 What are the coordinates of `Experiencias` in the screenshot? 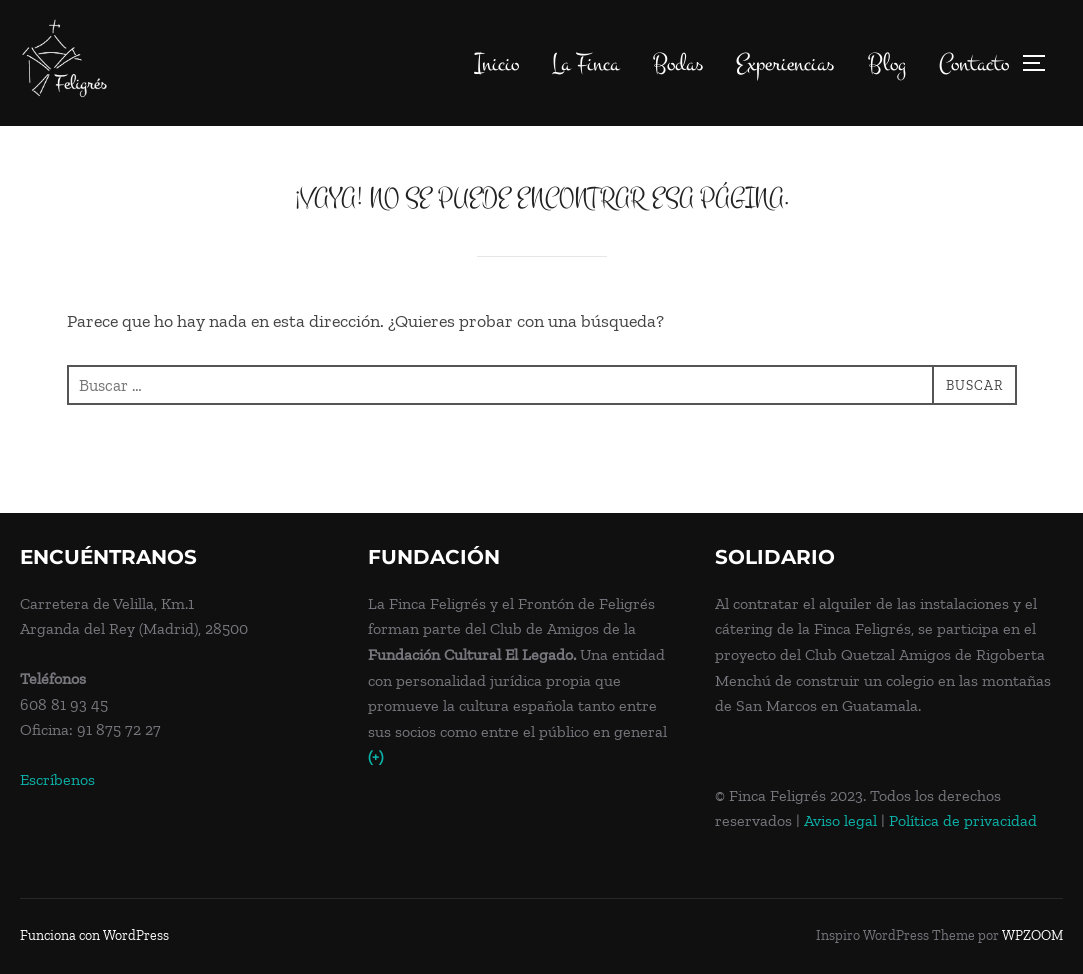 It's located at (785, 64).